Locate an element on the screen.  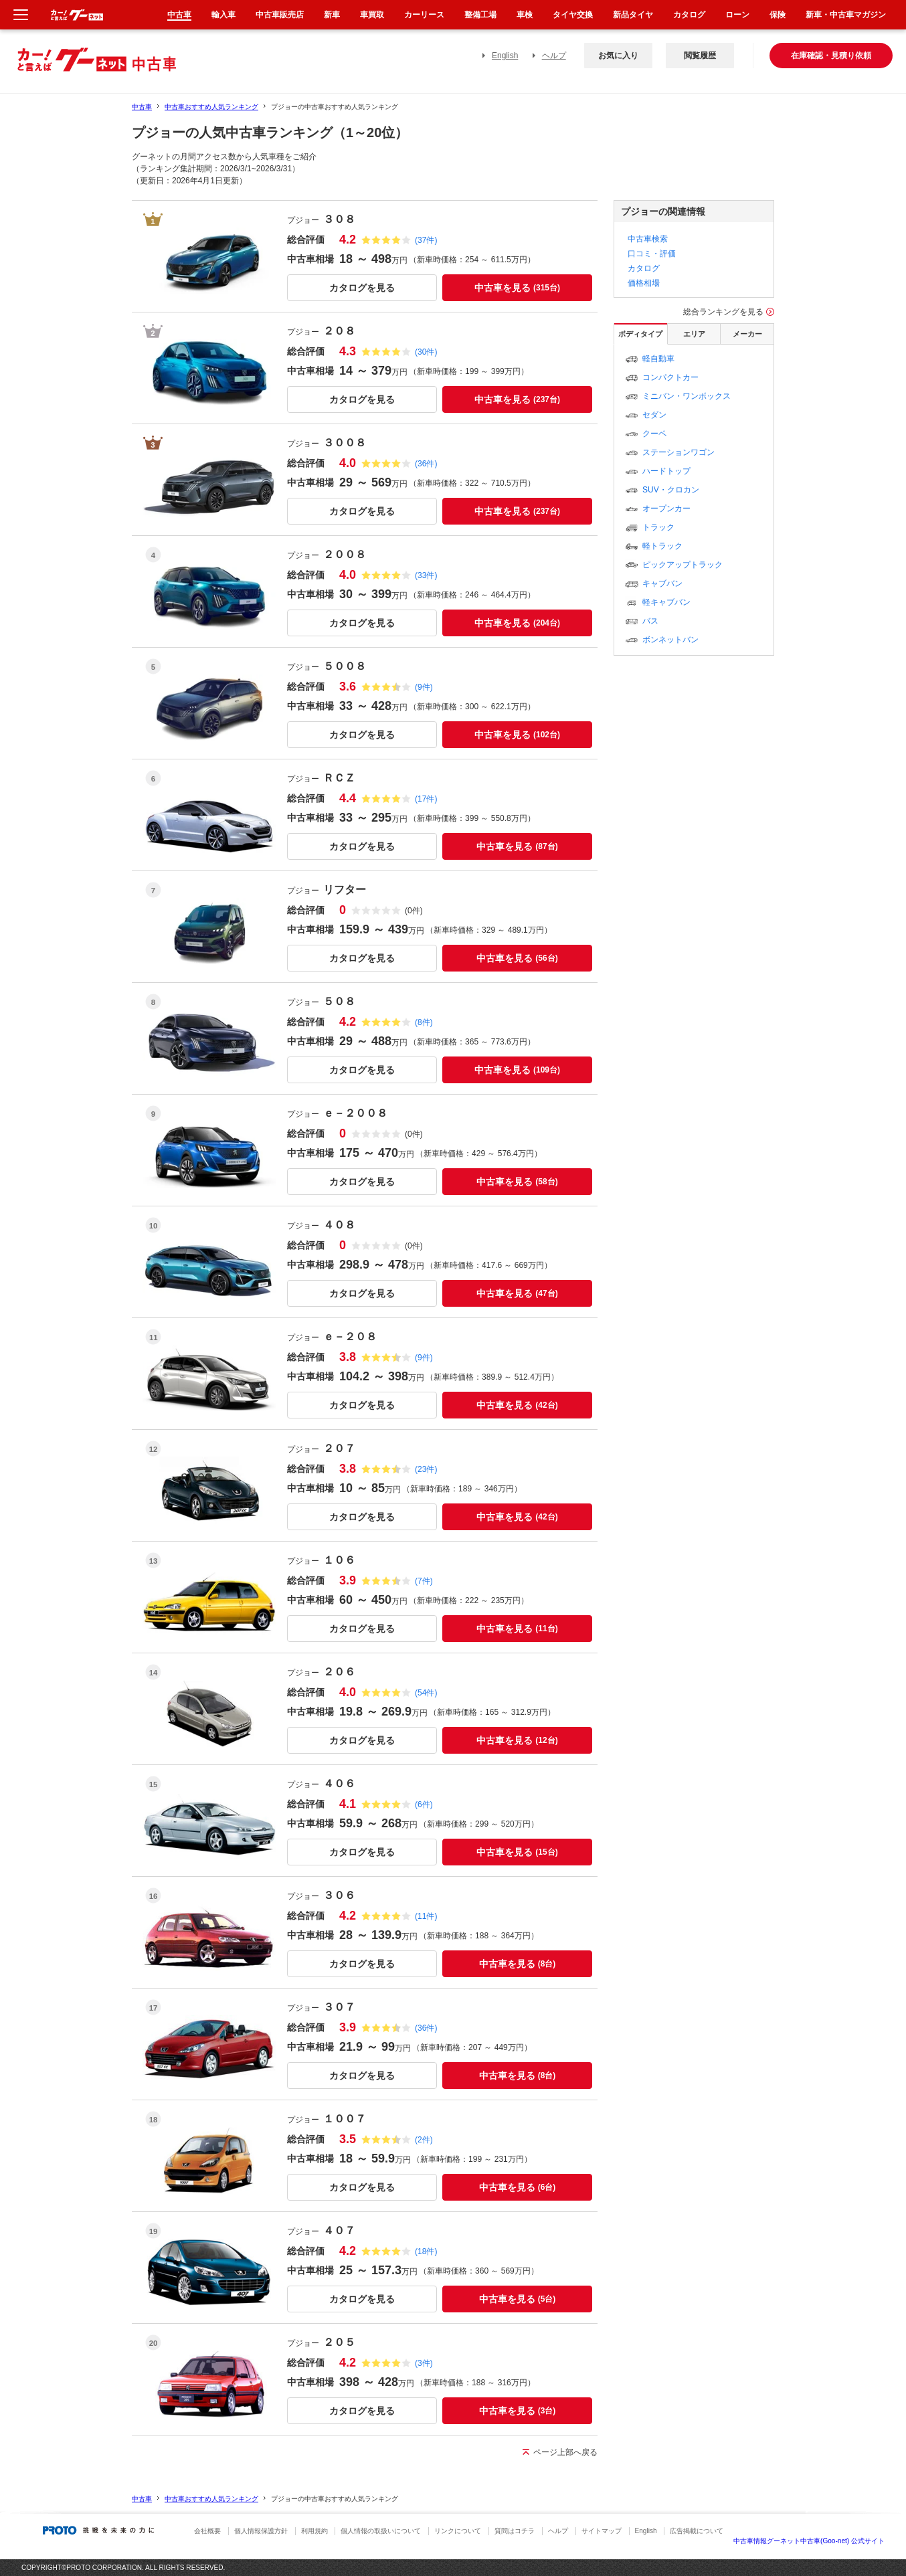
整備工場 is located at coordinates (480, 14).